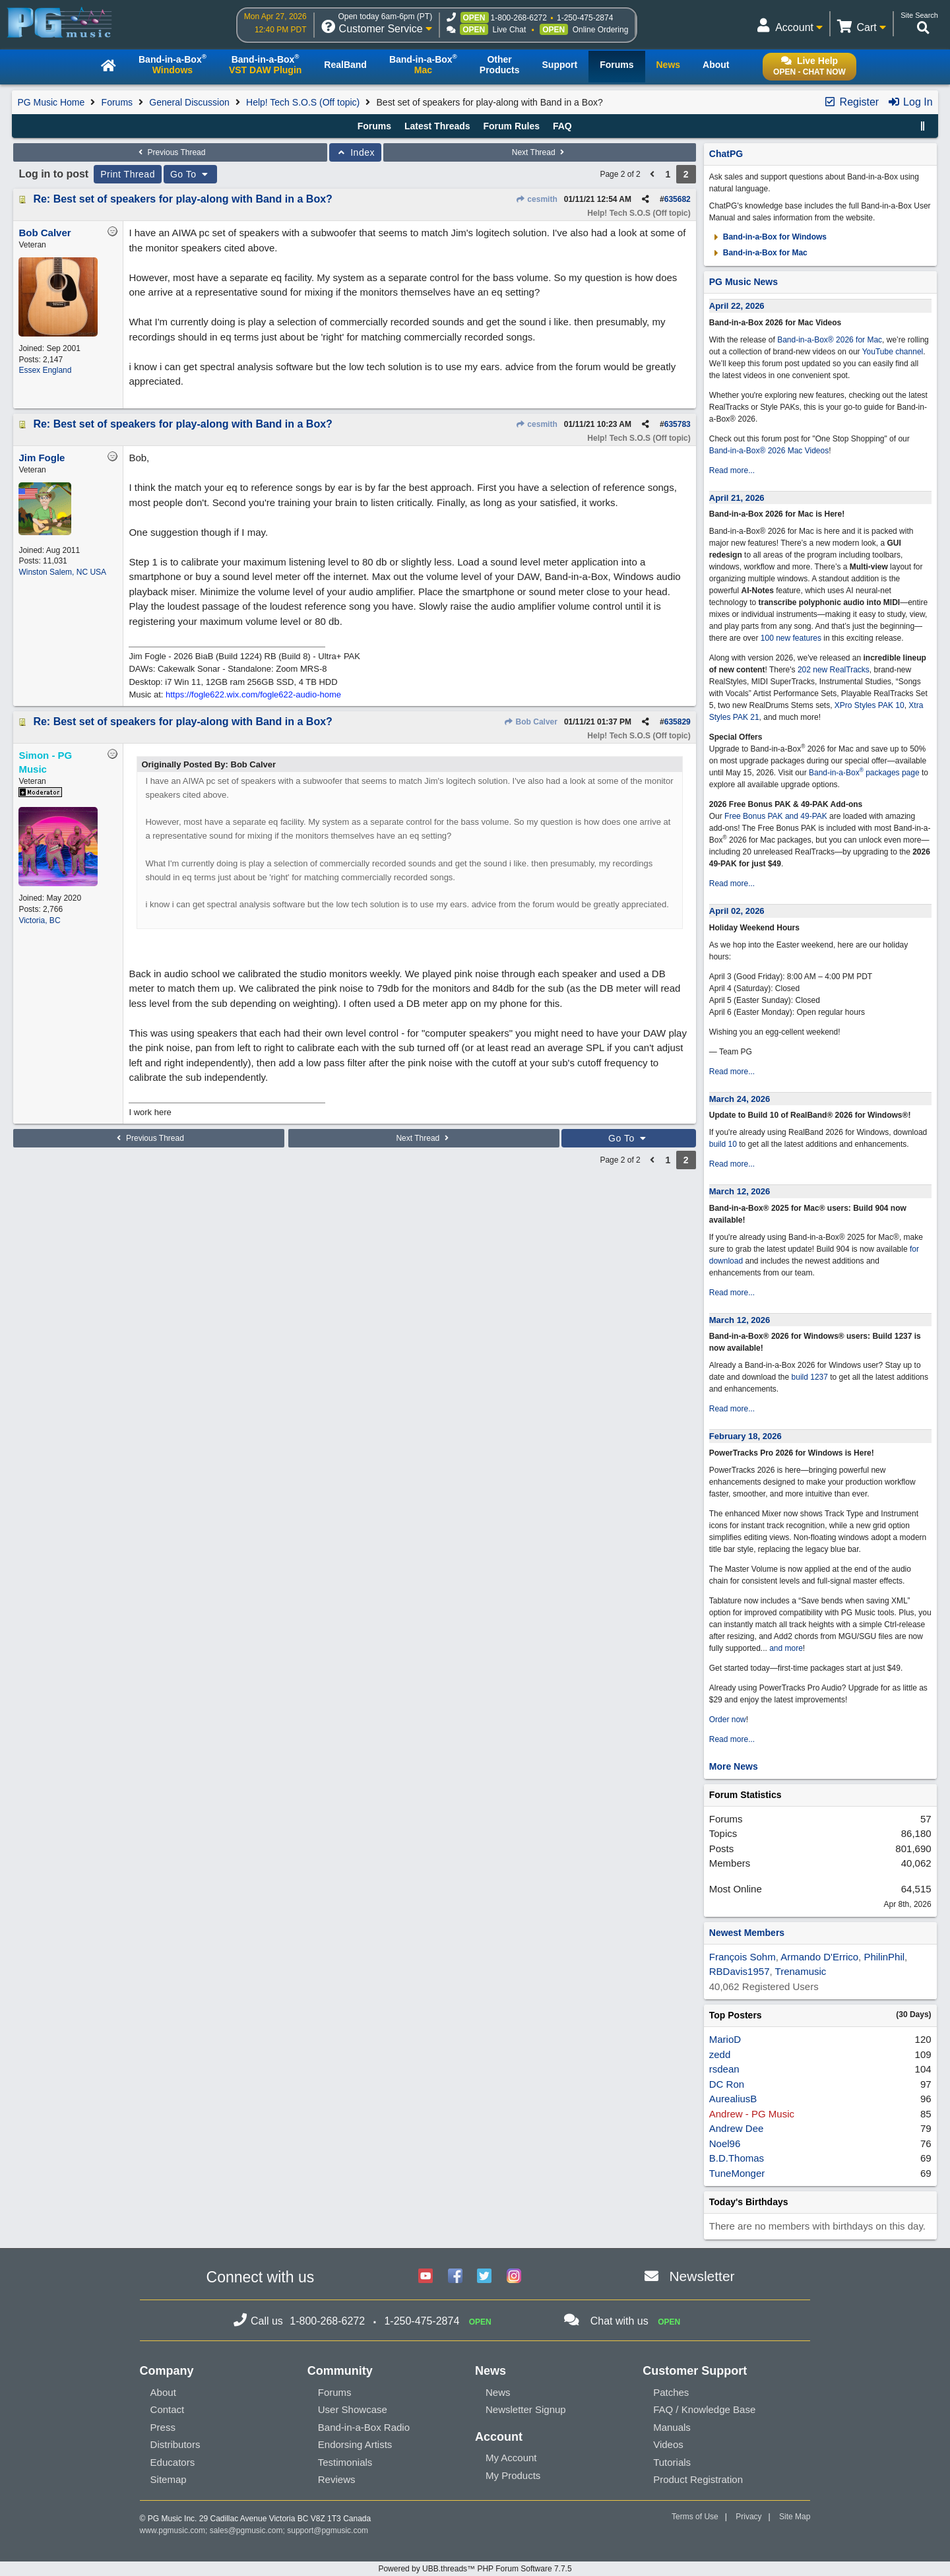 Image resolution: width=950 pixels, height=2576 pixels. What do you see at coordinates (698, 2479) in the screenshot?
I see `Product Registration` at bounding box center [698, 2479].